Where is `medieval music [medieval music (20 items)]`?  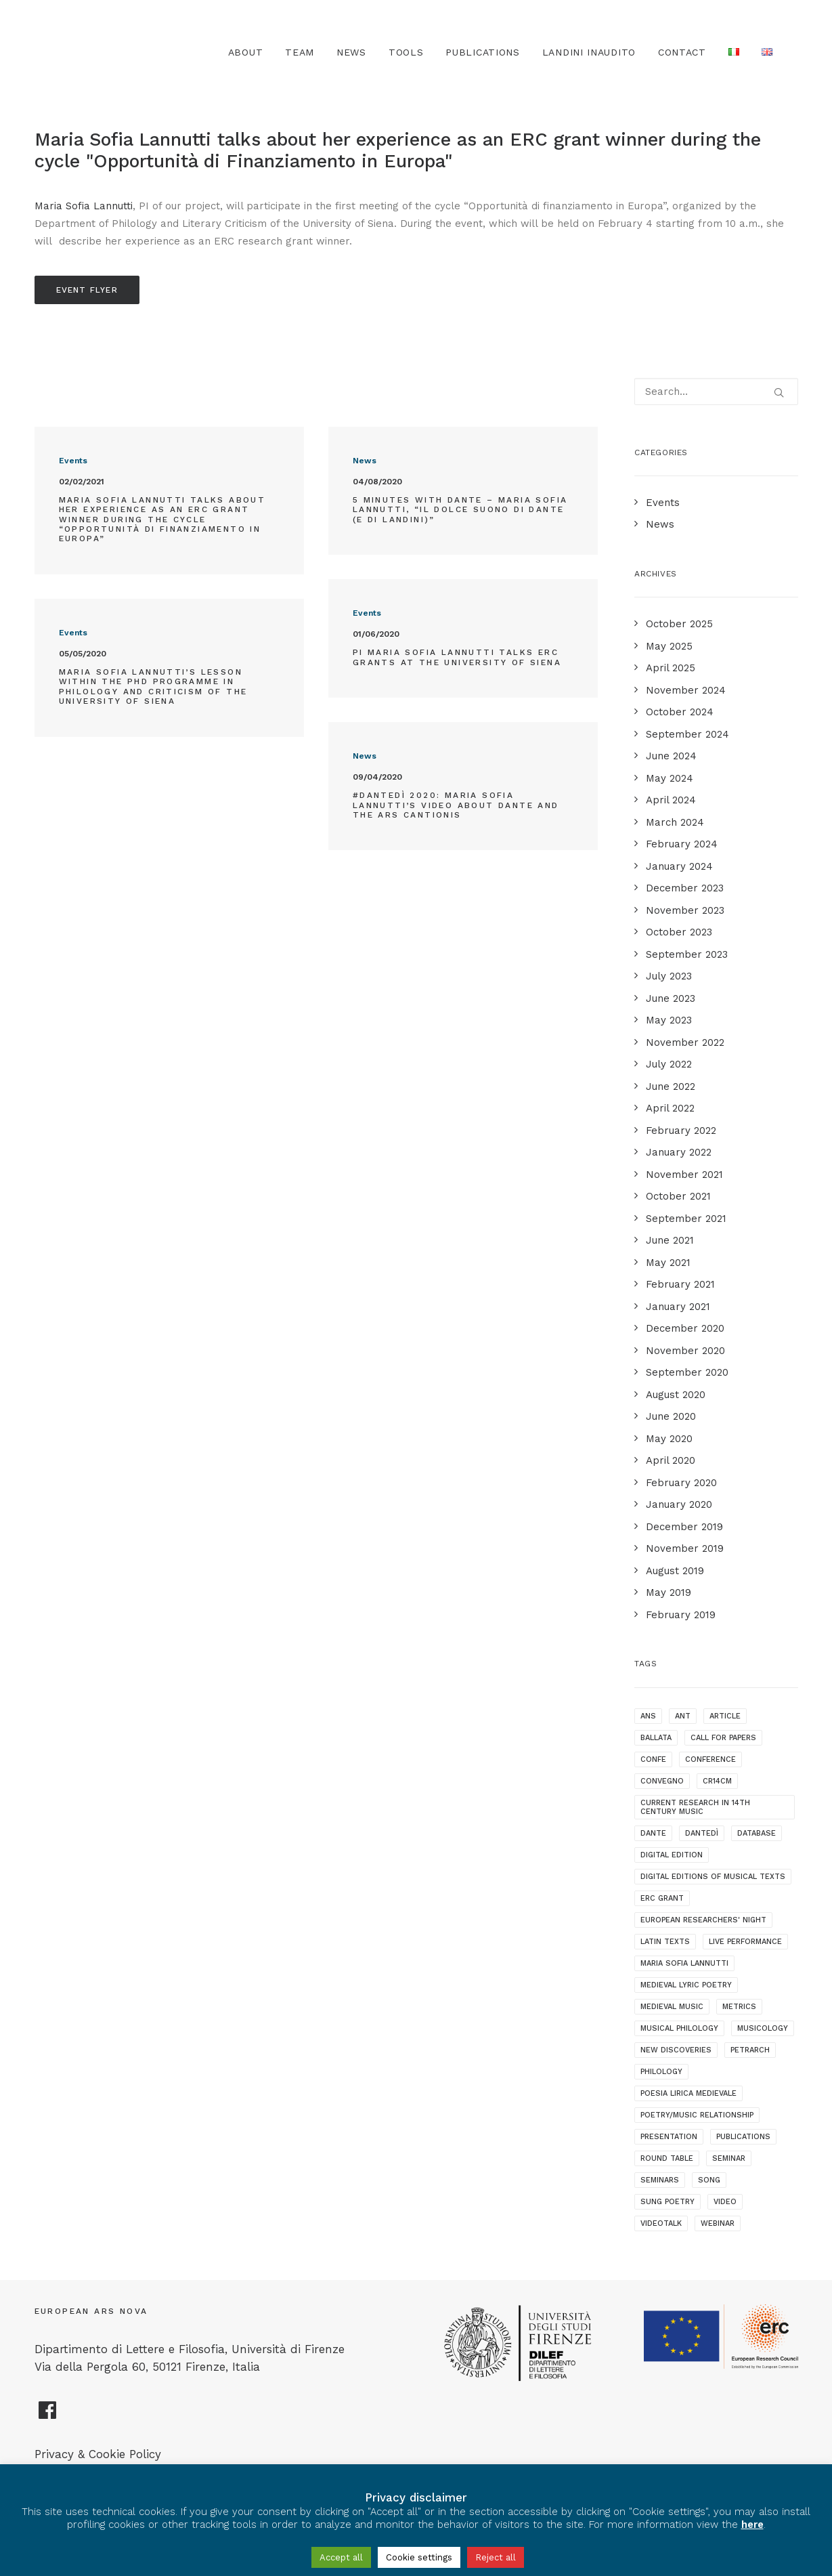 medieval music [medieval music (20 items)] is located at coordinates (671, 2006).